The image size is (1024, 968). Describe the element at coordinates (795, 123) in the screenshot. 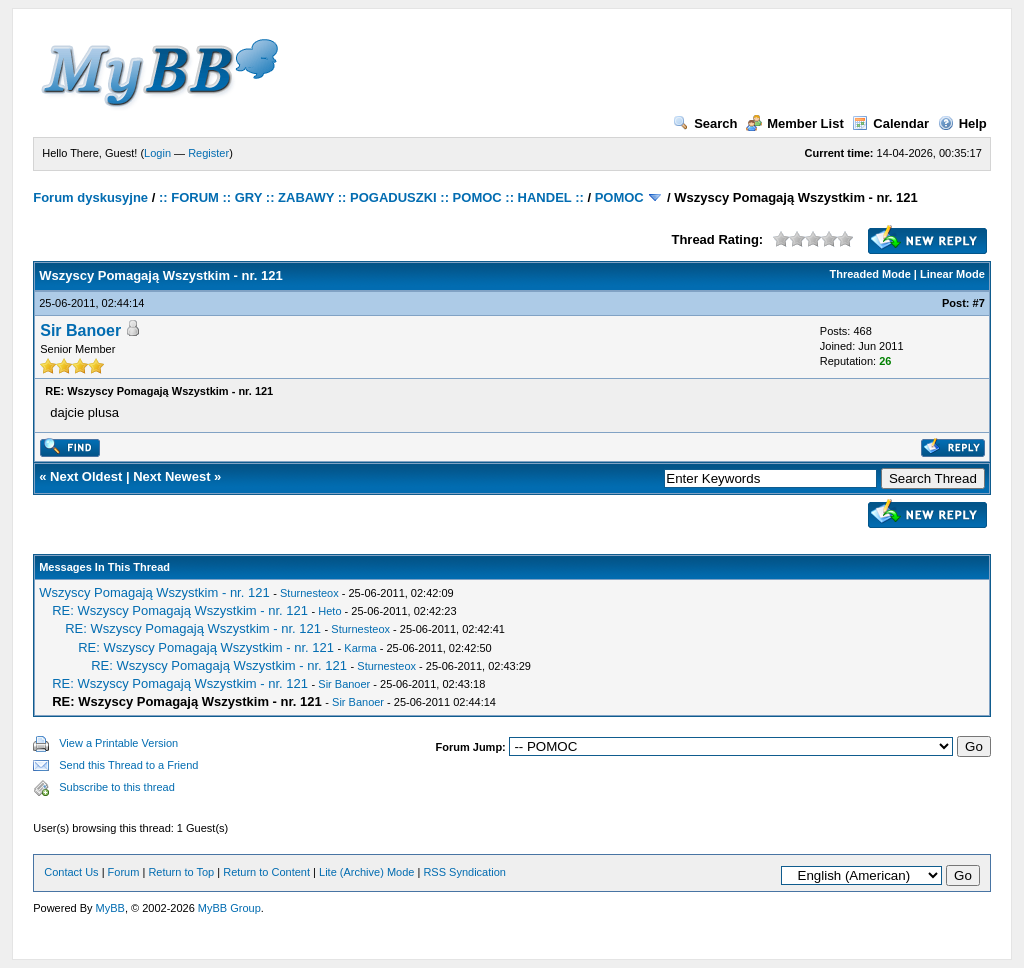

I see `Member List` at that location.